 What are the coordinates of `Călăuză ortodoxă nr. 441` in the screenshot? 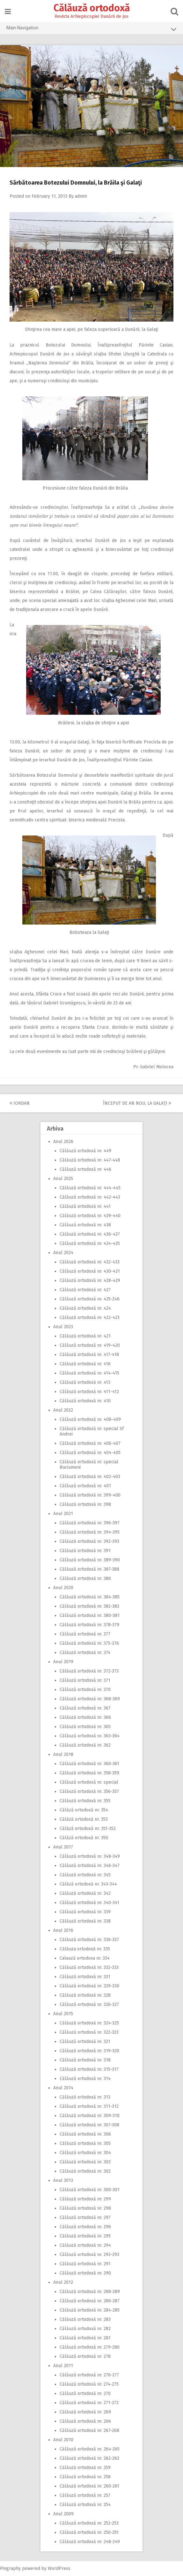 It's located at (85, 1206).